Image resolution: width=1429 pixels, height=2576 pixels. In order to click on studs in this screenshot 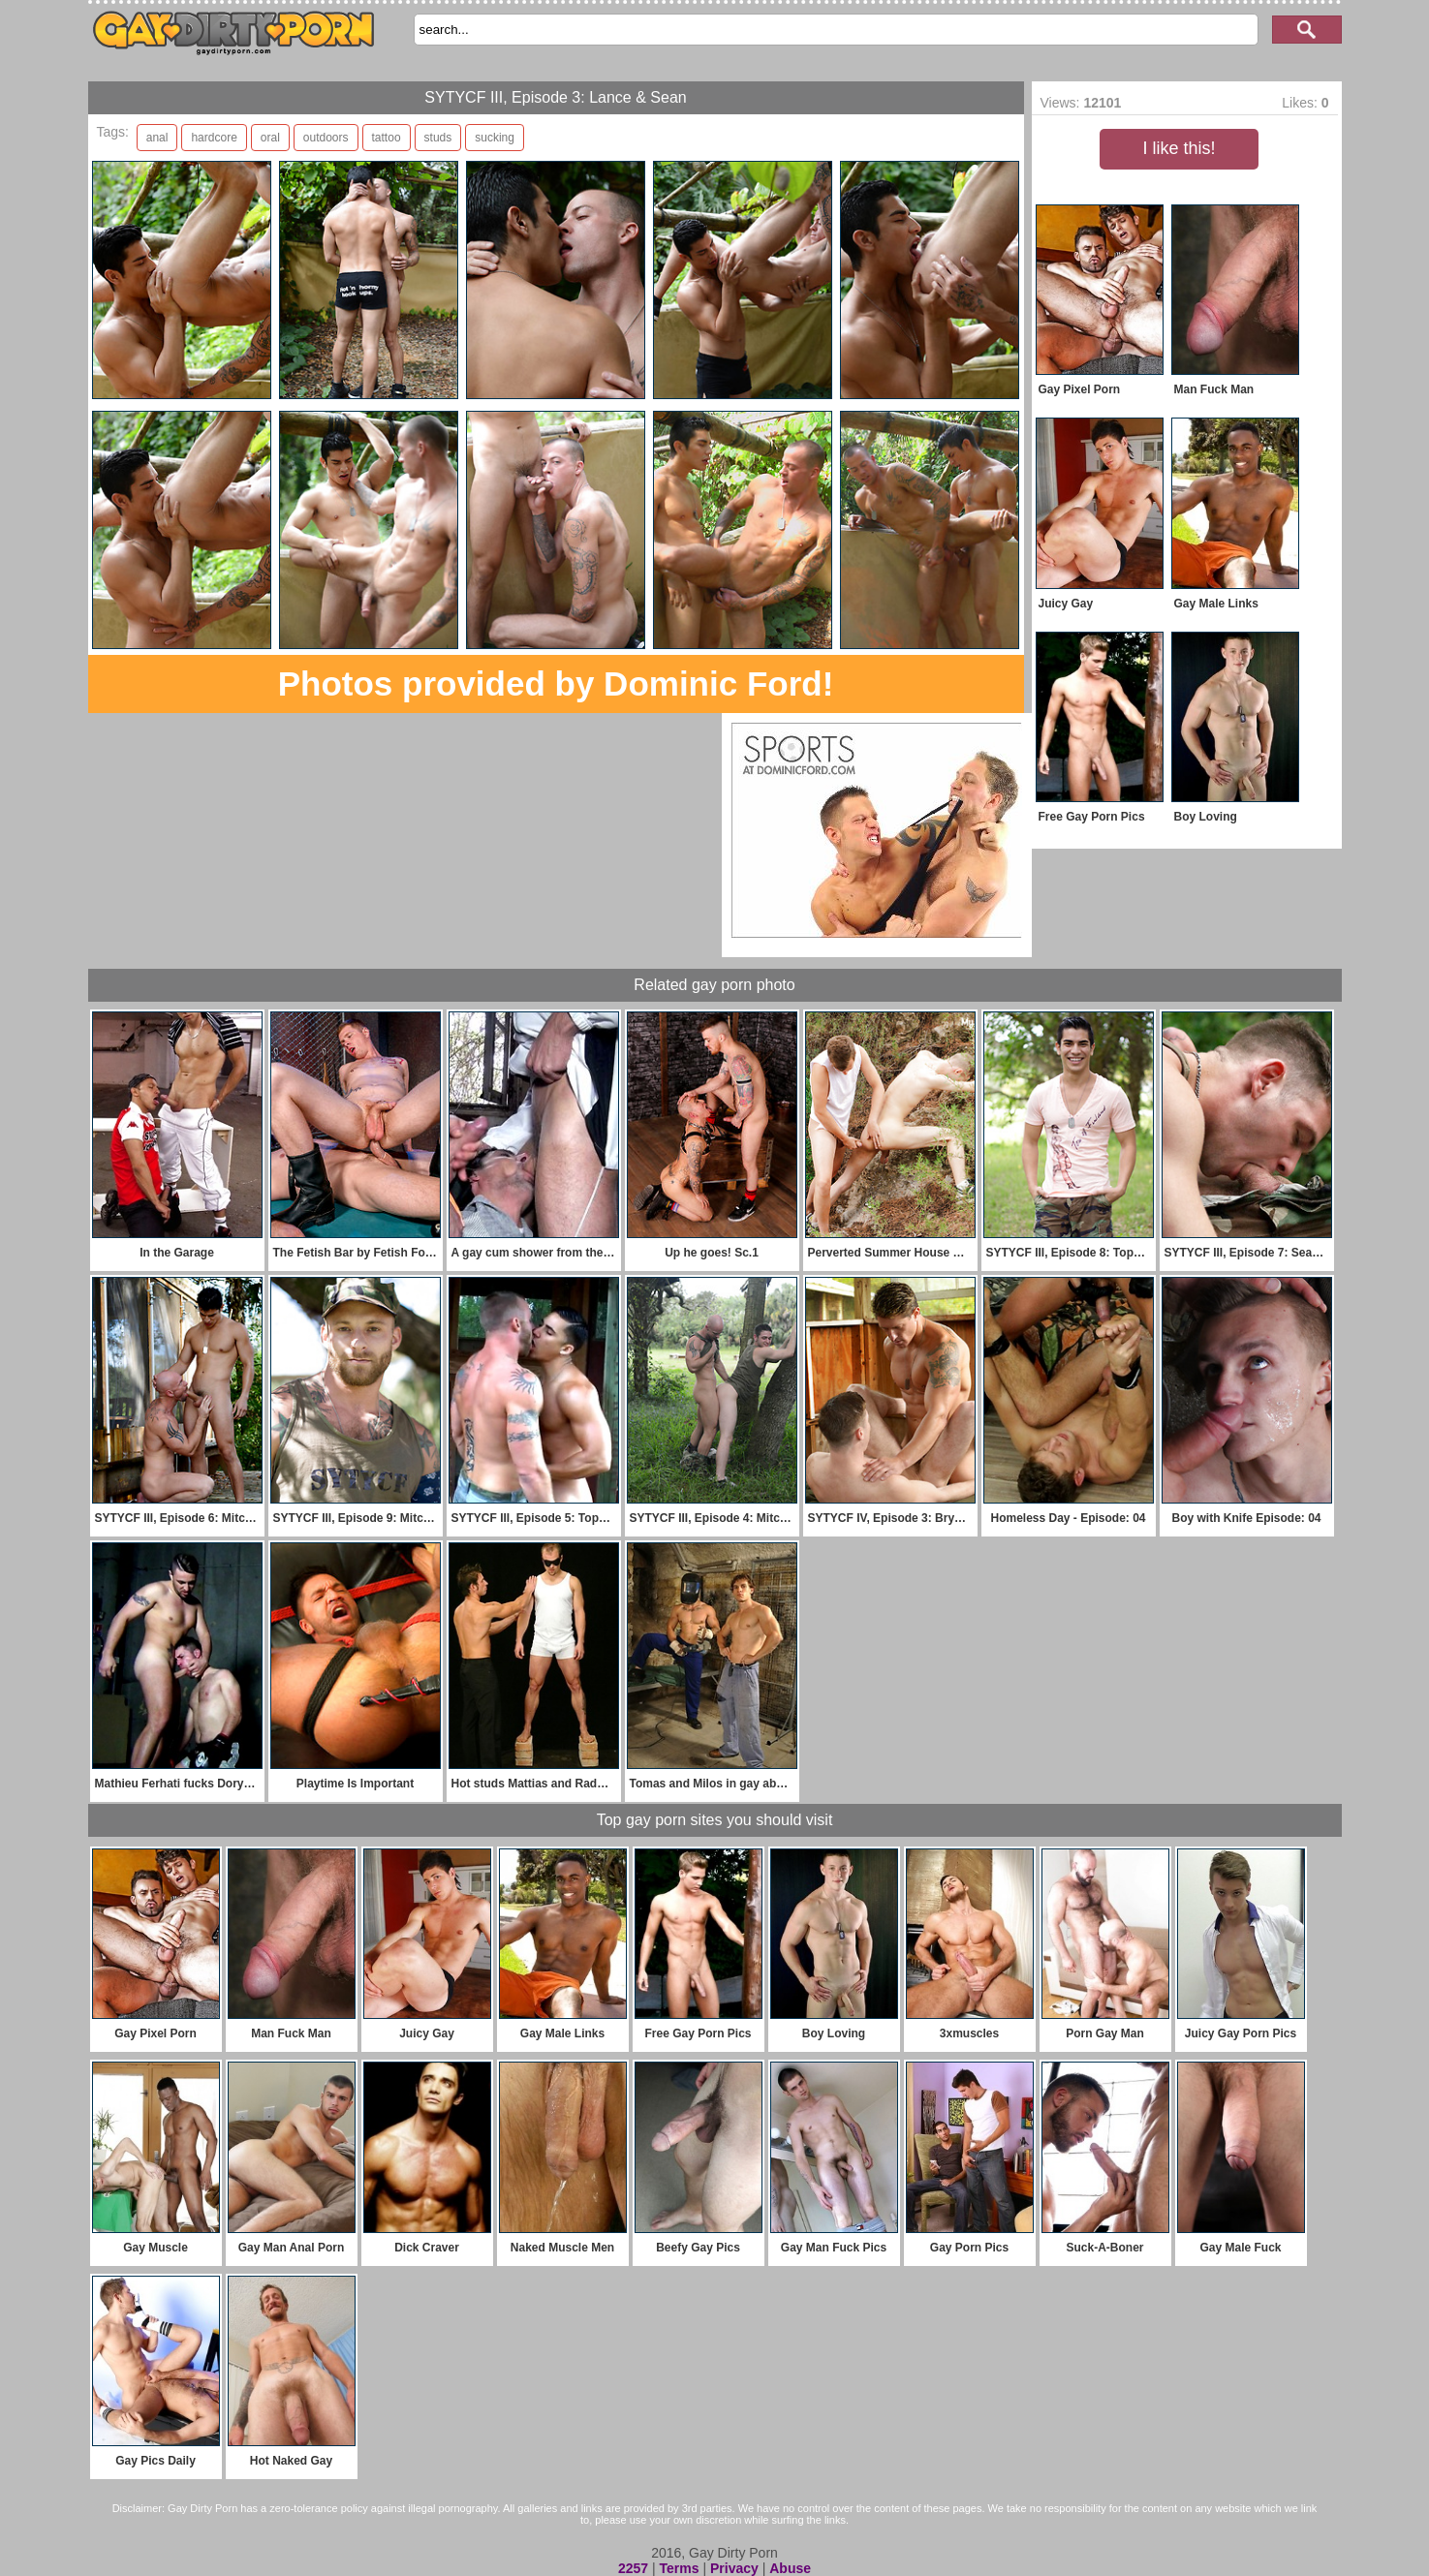, I will do `click(438, 137)`.